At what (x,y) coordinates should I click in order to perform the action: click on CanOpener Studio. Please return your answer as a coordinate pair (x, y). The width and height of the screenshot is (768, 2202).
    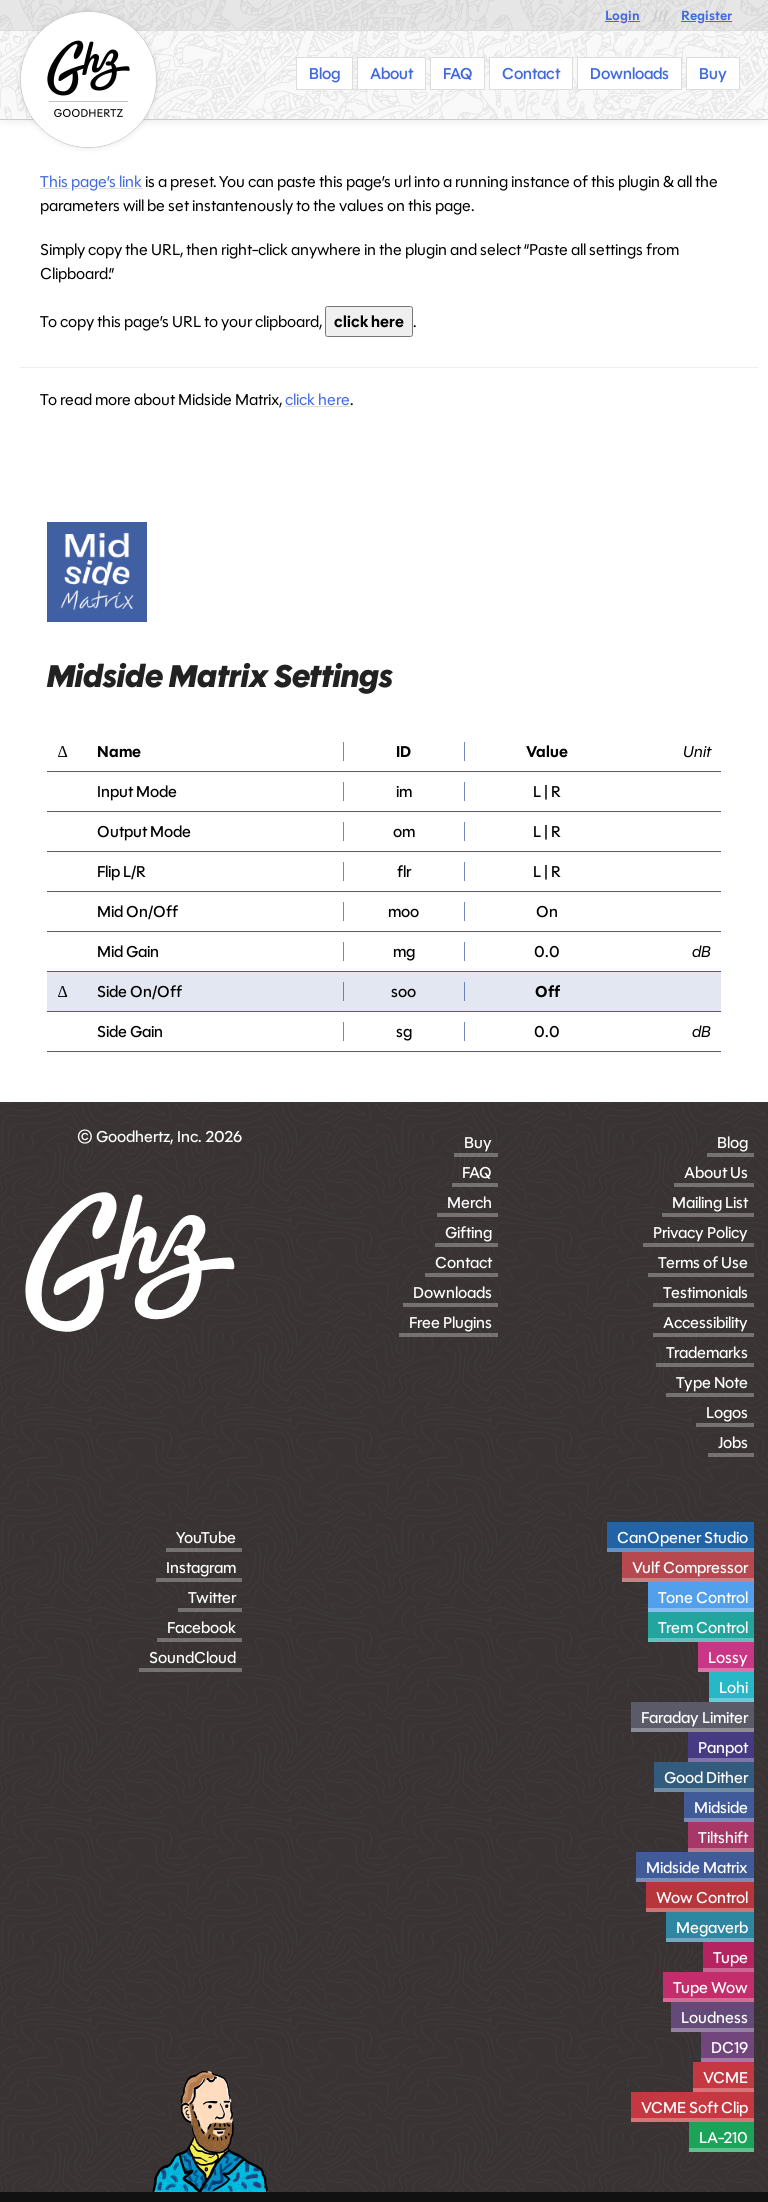
    Looking at the image, I should click on (682, 1537).